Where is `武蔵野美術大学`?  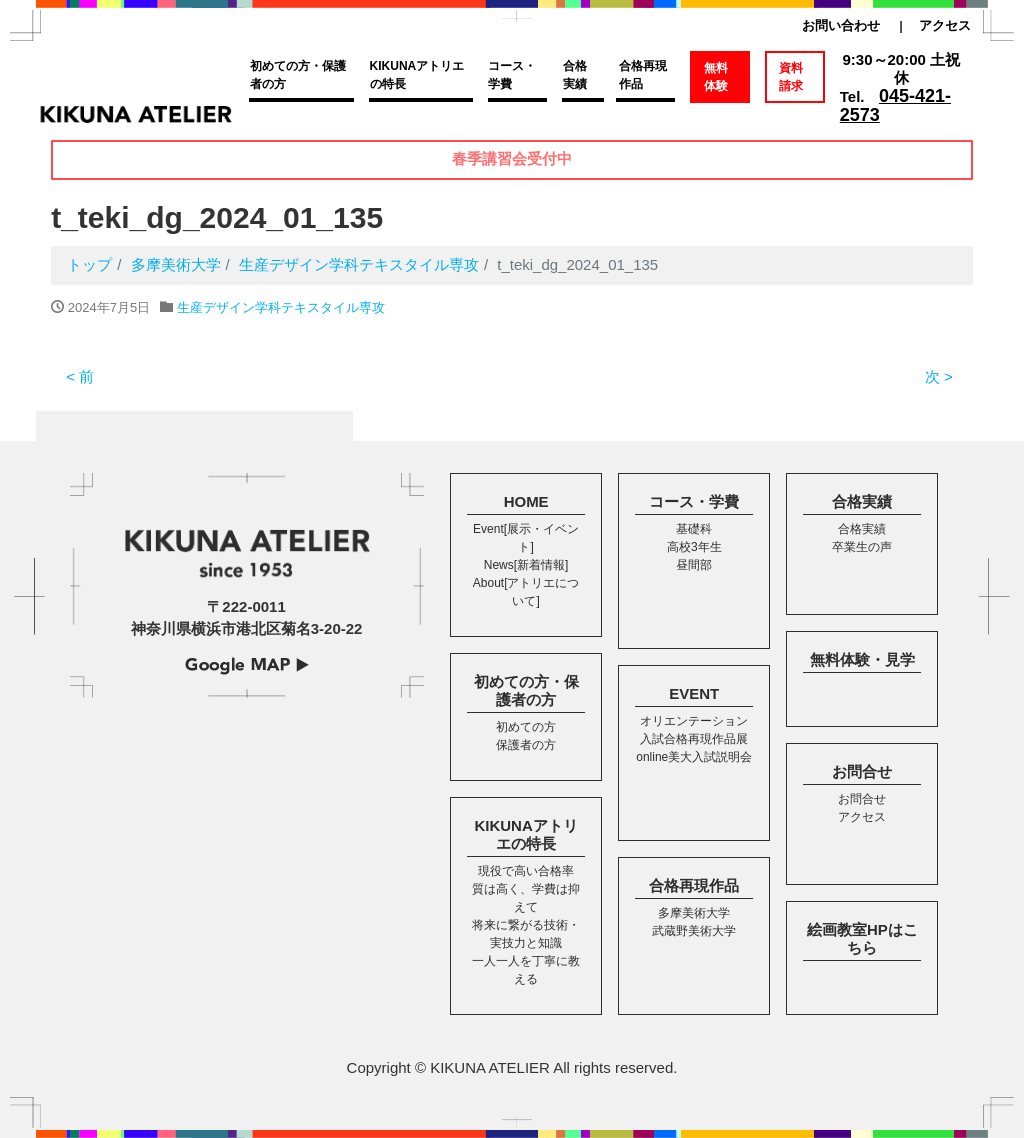 武蔵野美術大学 is located at coordinates (694, 931).